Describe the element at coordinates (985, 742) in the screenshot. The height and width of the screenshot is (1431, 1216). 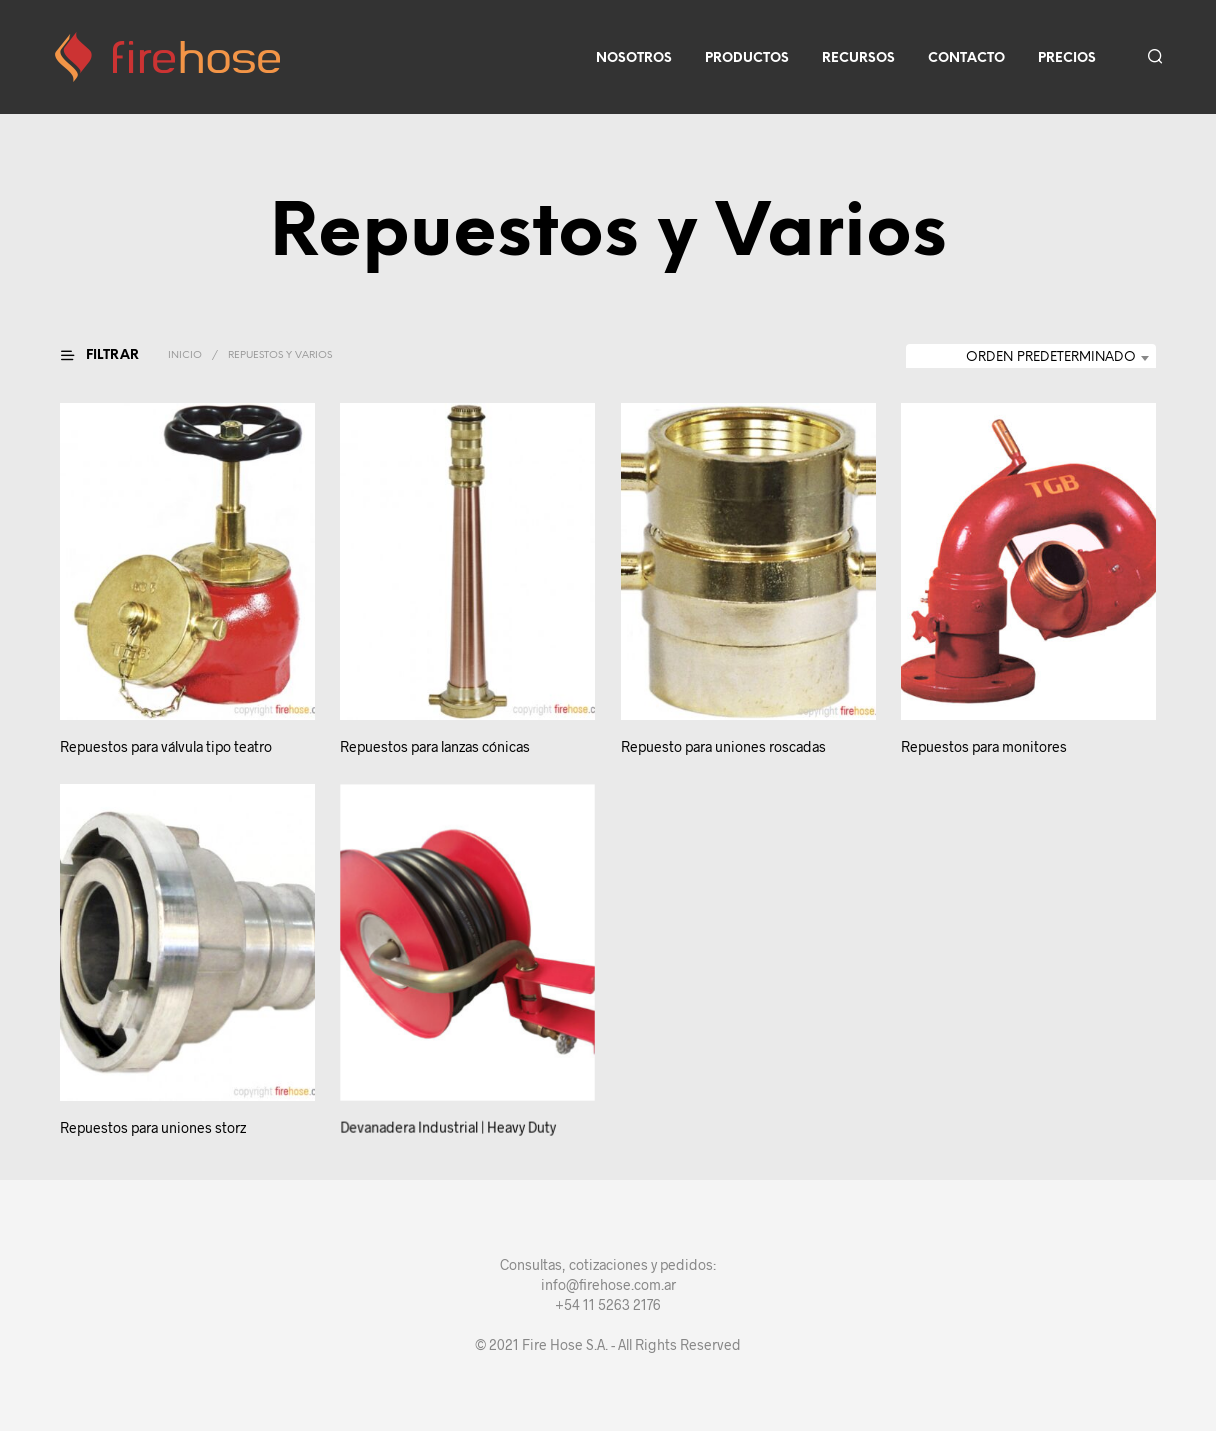
I see `Repuestos para monitores` at that location.